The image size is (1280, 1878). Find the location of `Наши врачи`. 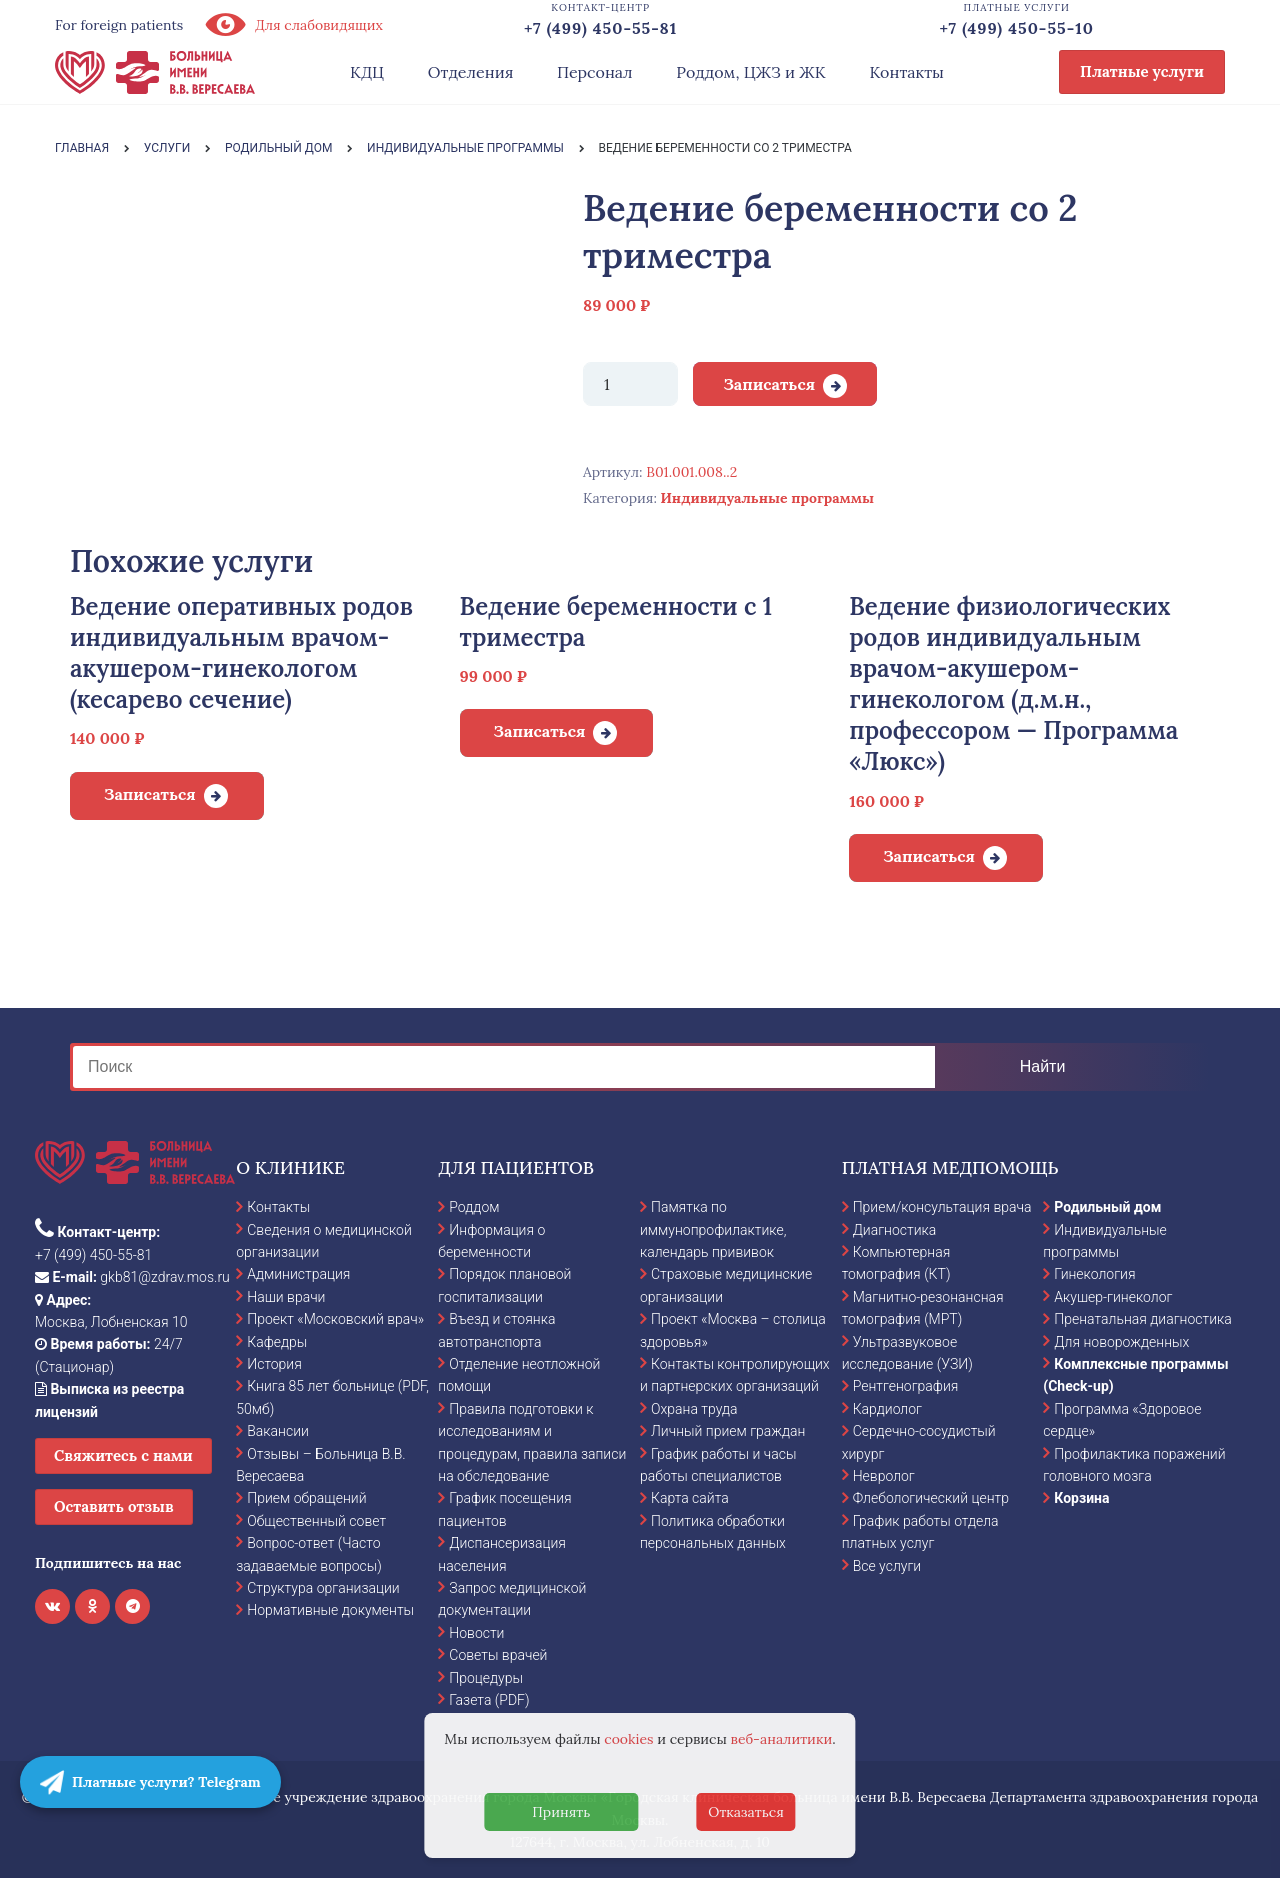

Наши врачи is located at coordinates (286, 1297).